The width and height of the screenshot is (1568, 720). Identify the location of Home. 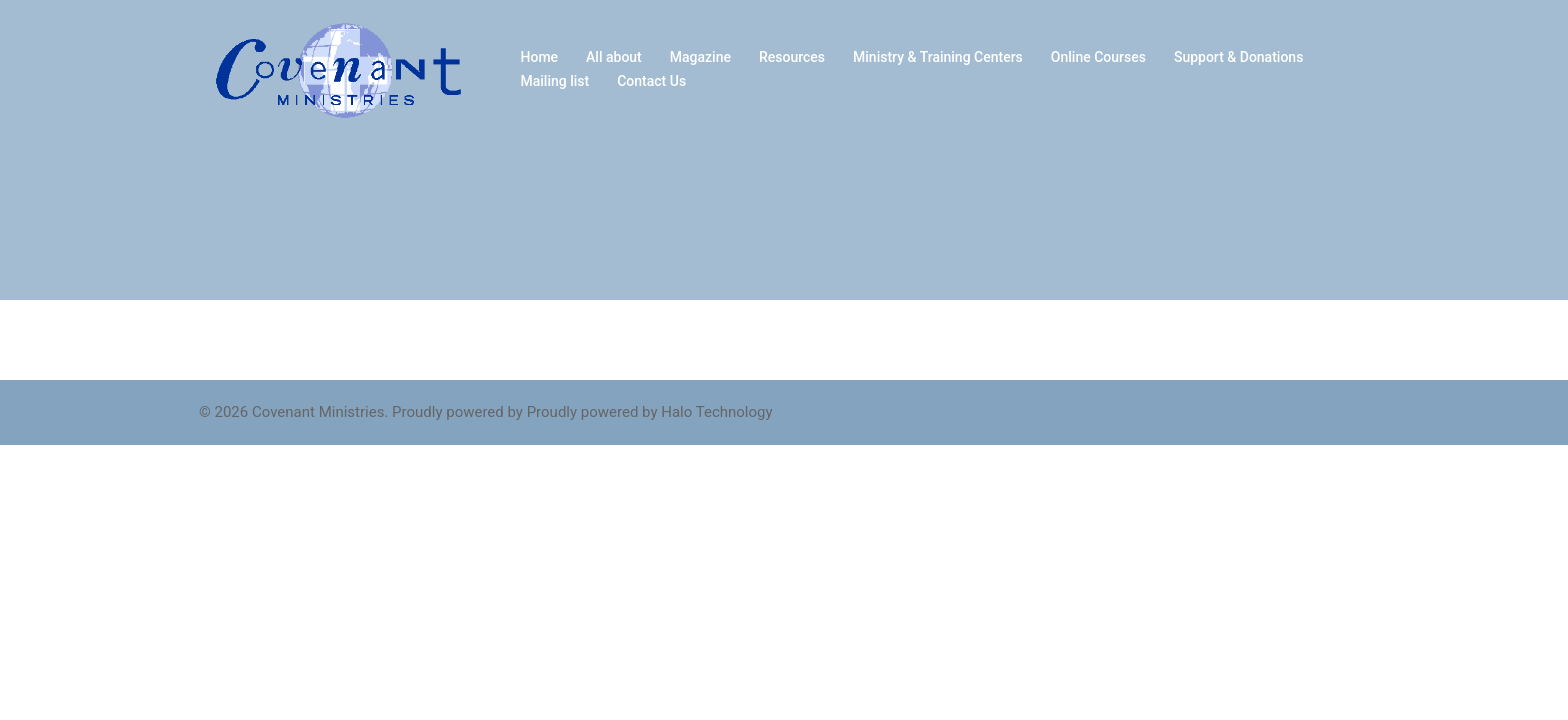
(540, 57).